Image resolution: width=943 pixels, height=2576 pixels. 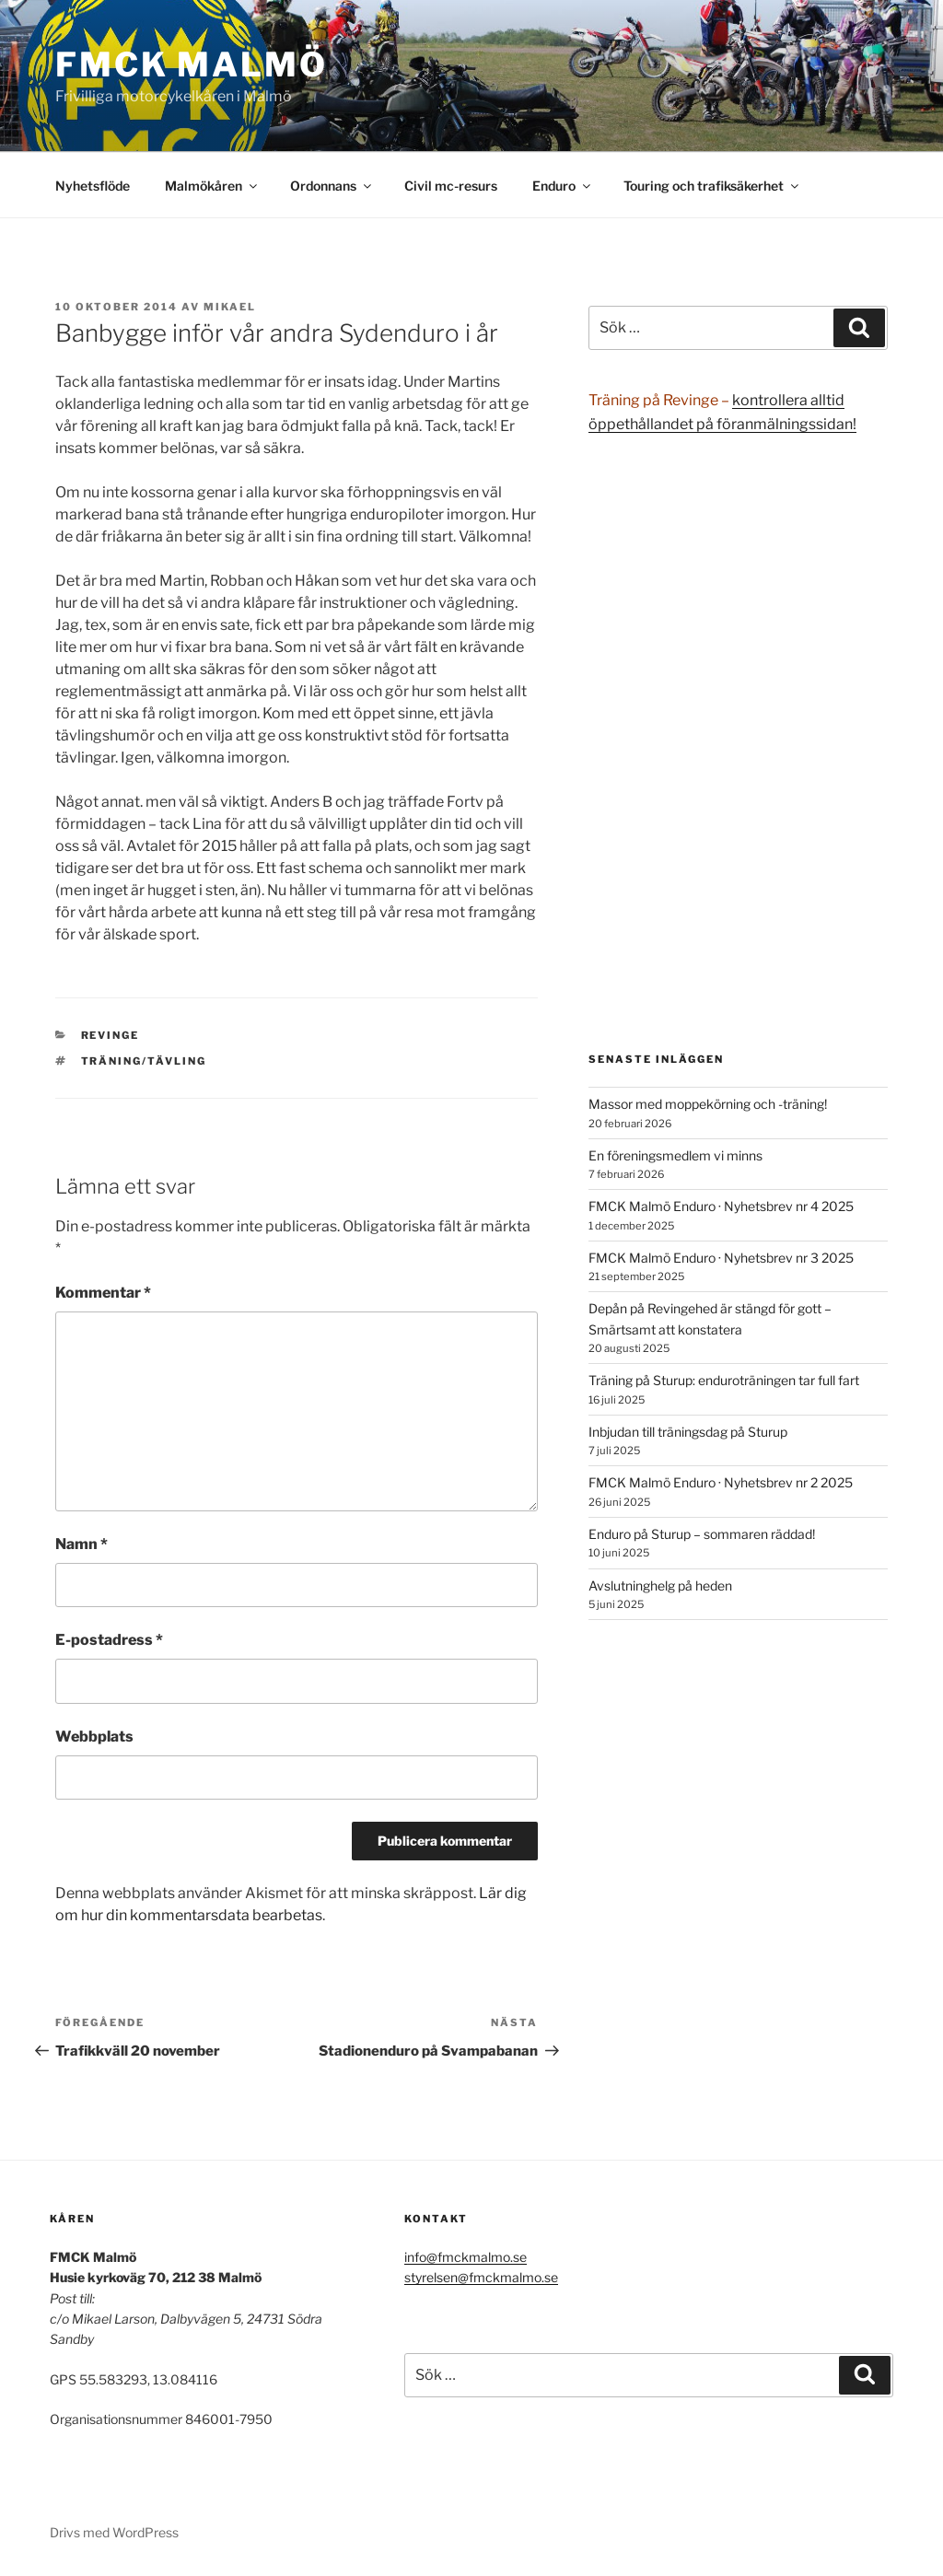 What do you see at coordinates (114, 2532) in the screenshot?
I see `Drivs med WordPress` at bounding box center [114, 2532].